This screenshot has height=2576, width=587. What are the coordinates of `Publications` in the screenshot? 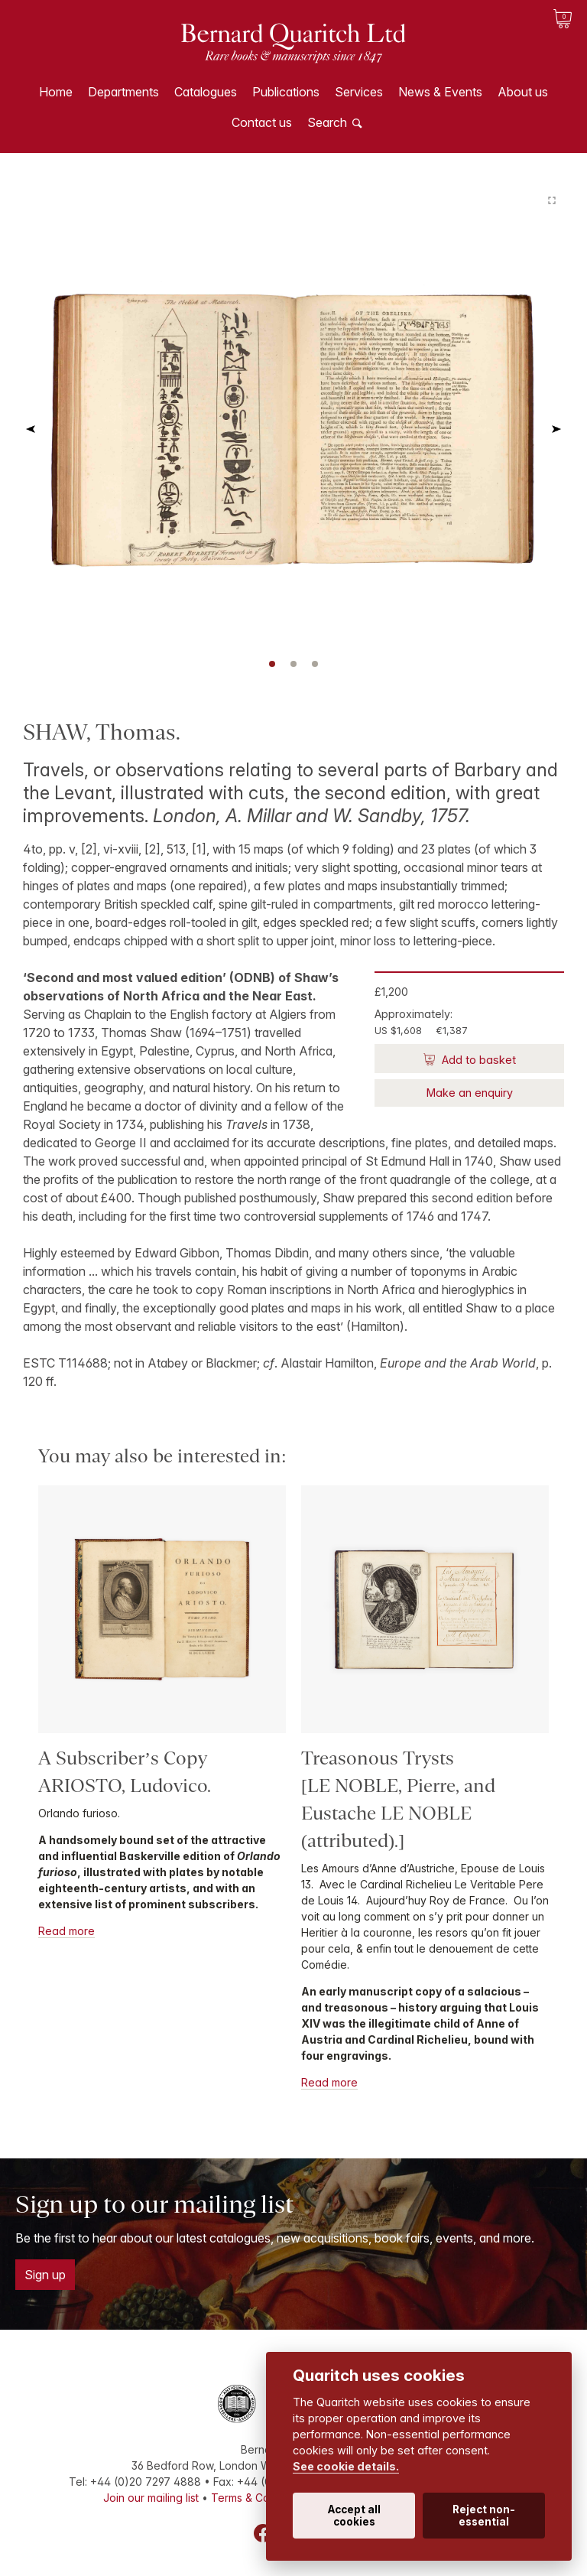 It's located at (285, 91).